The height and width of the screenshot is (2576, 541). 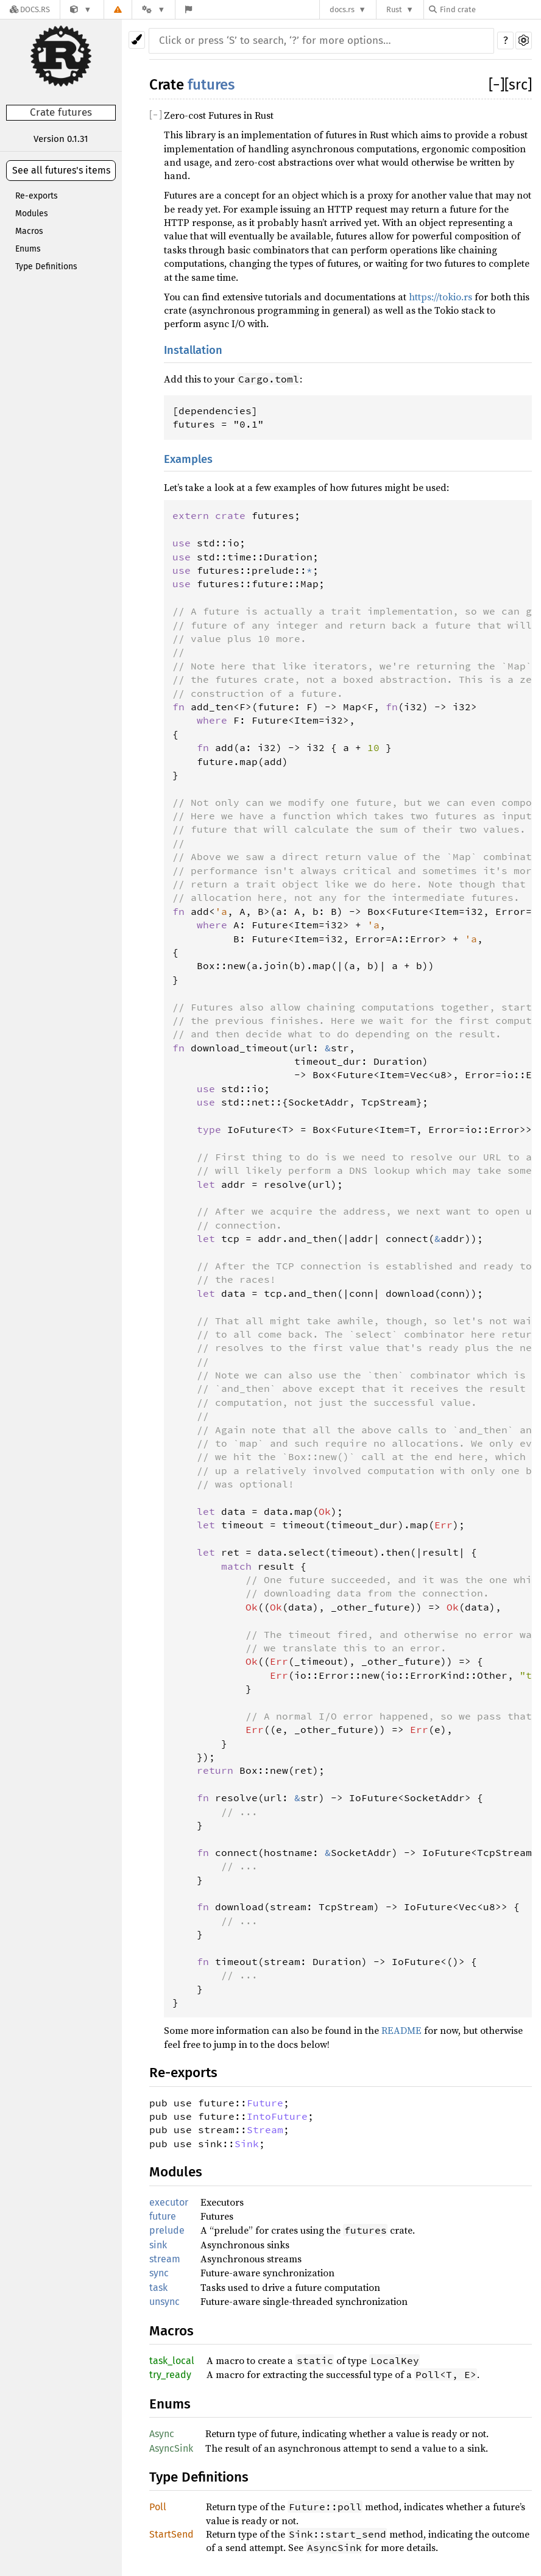 I want to click on sync, so click(x=159, y=2273).